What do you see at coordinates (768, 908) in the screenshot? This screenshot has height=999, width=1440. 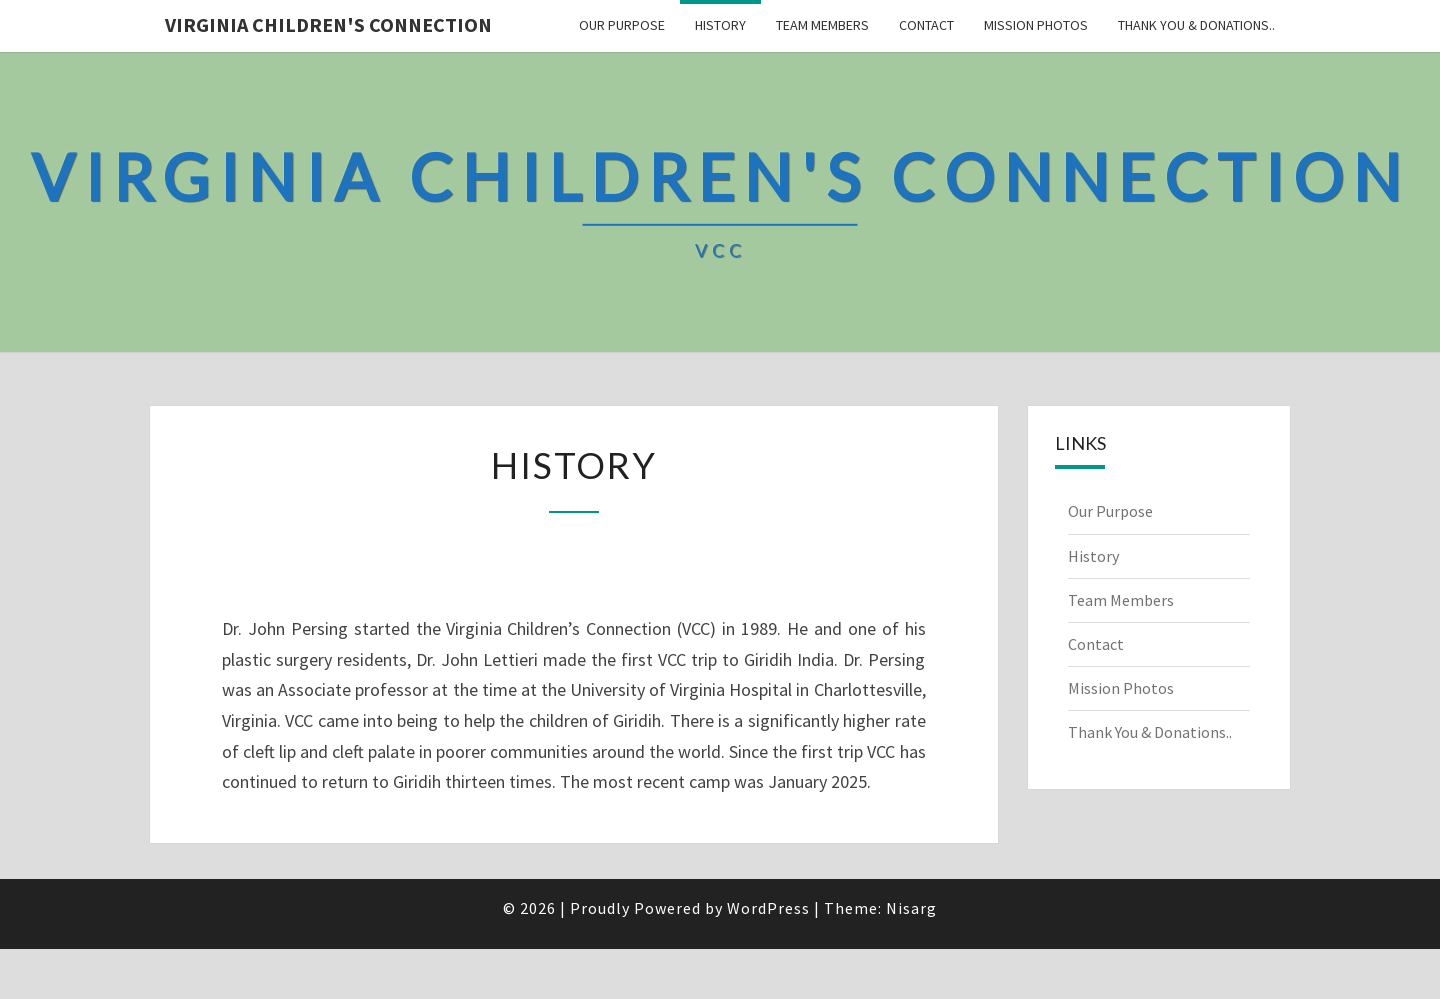 I see `WordPress` at bounding box center [768, 908].